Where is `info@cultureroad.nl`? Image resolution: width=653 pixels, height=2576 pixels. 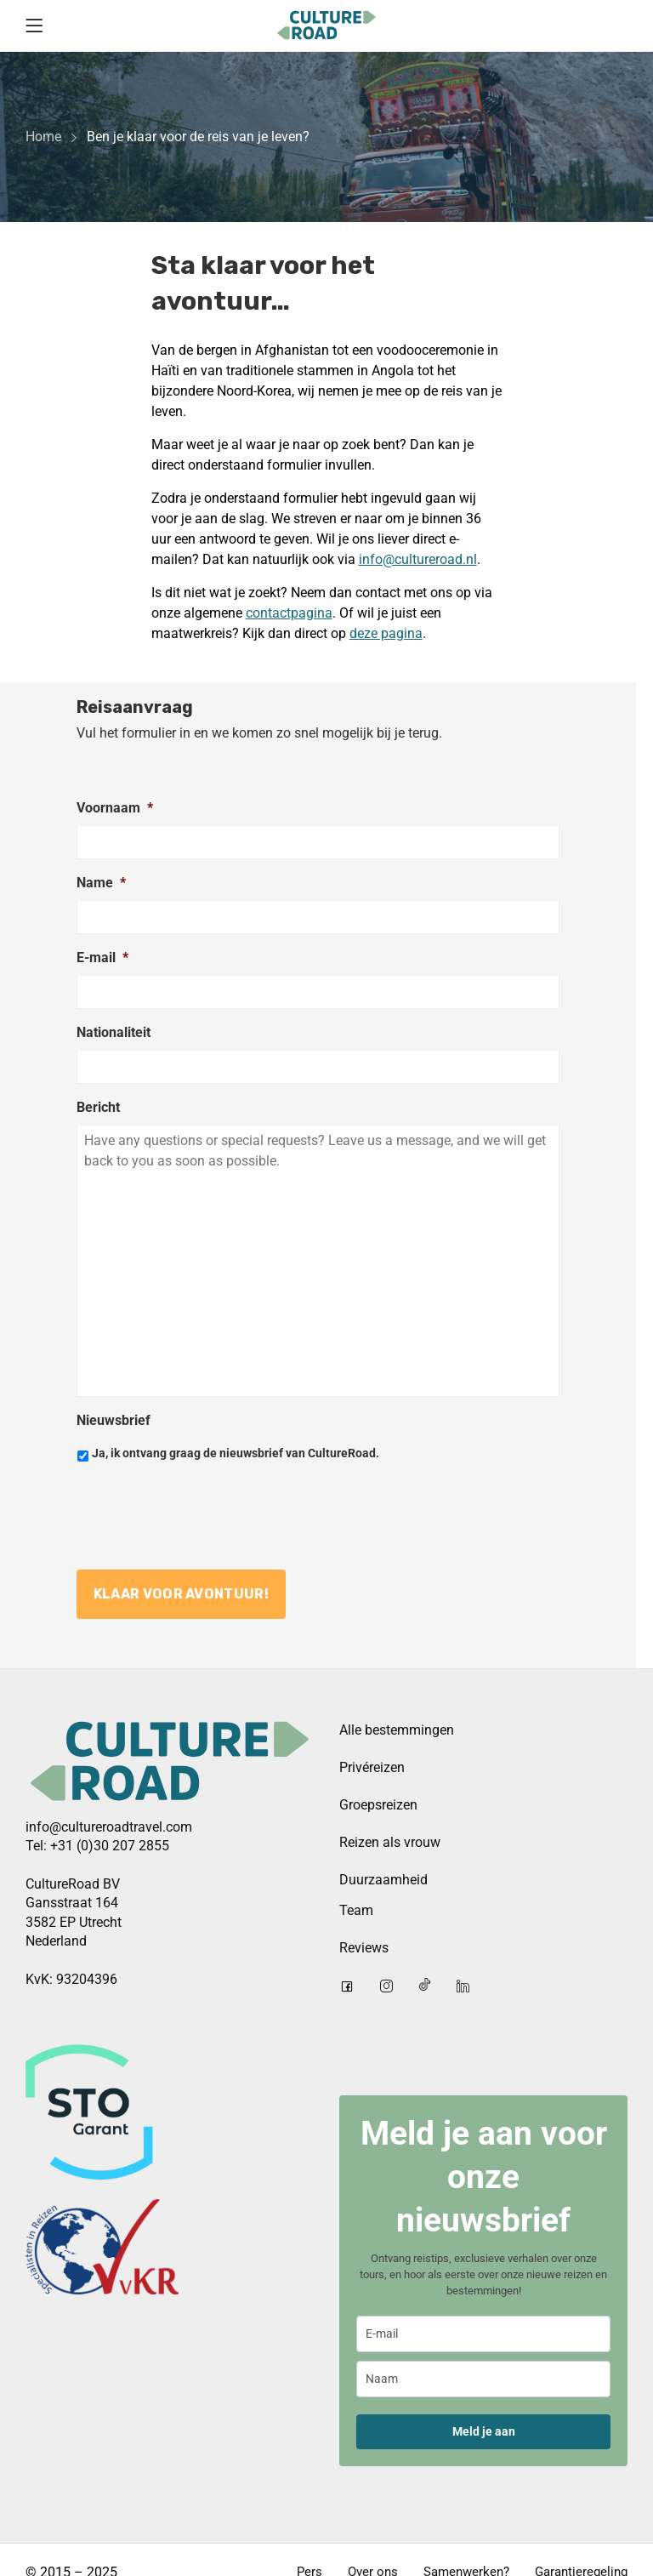
info@cultureroad.nl is located at coordinates (418, 559).